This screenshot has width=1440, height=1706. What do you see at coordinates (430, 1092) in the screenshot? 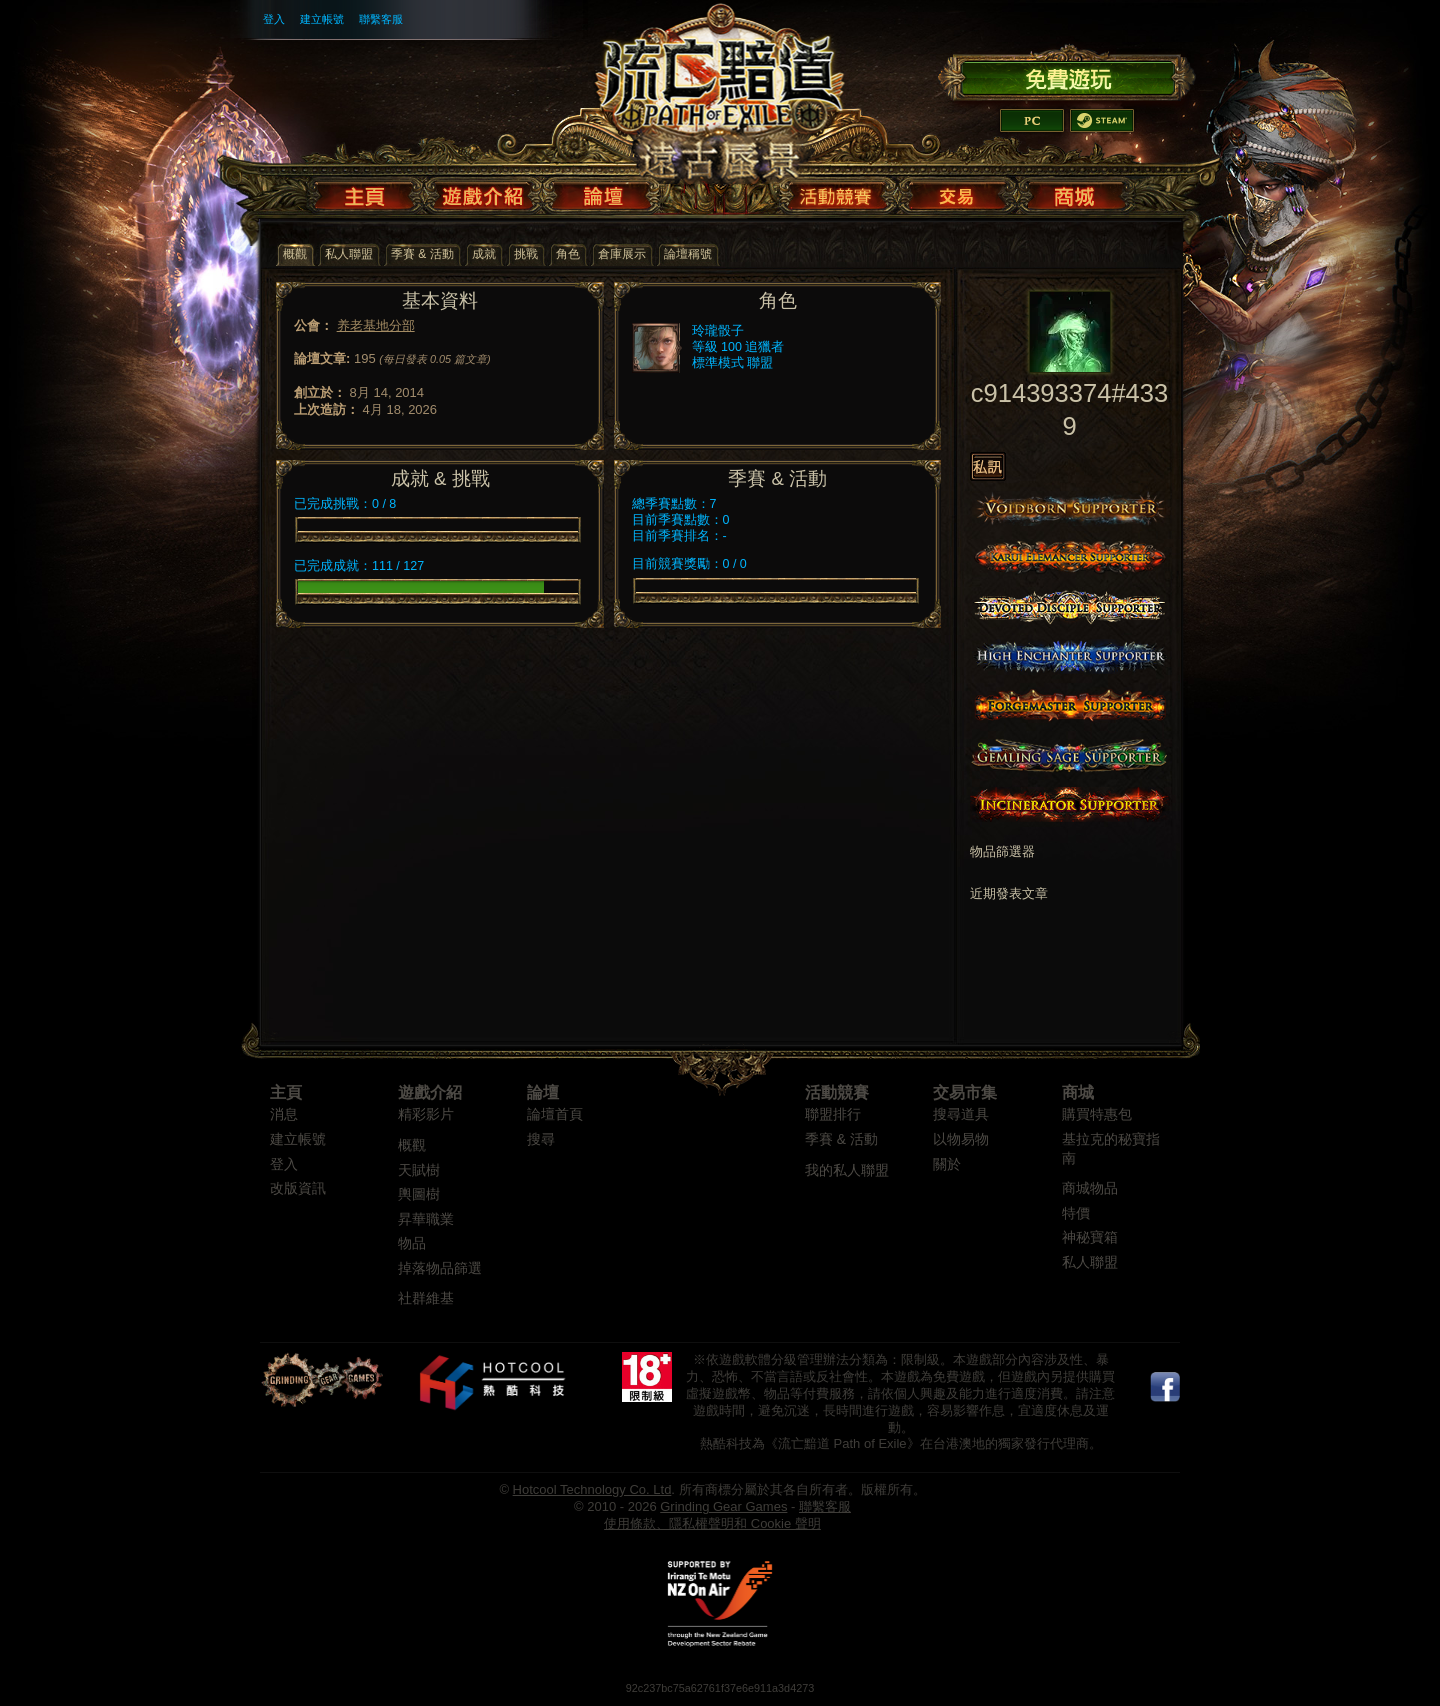
I see `遊戲介紹` at bounding box center [430, 1092].